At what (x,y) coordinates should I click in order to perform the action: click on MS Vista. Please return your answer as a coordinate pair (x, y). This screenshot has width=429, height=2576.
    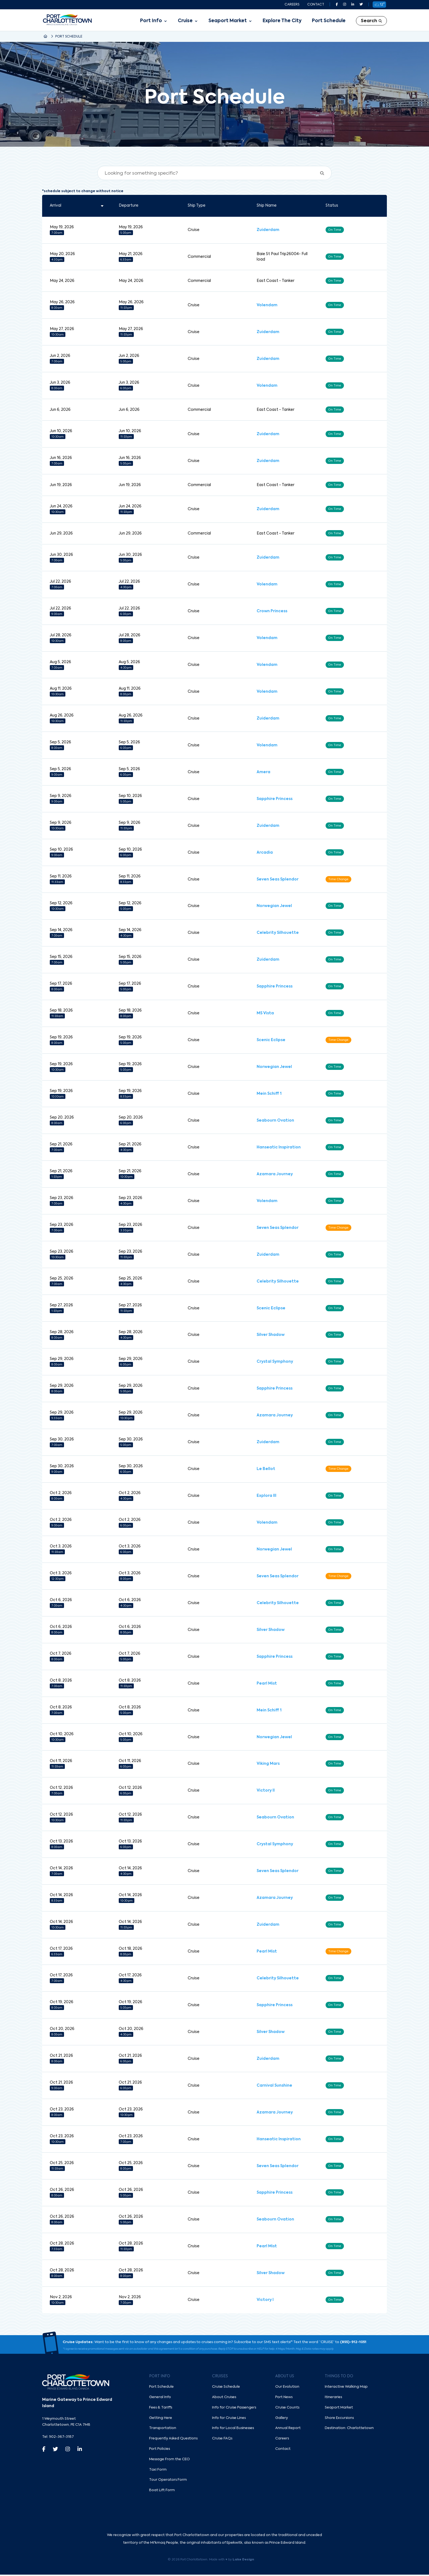
    Looking at the image, I should click on (265, 1014).